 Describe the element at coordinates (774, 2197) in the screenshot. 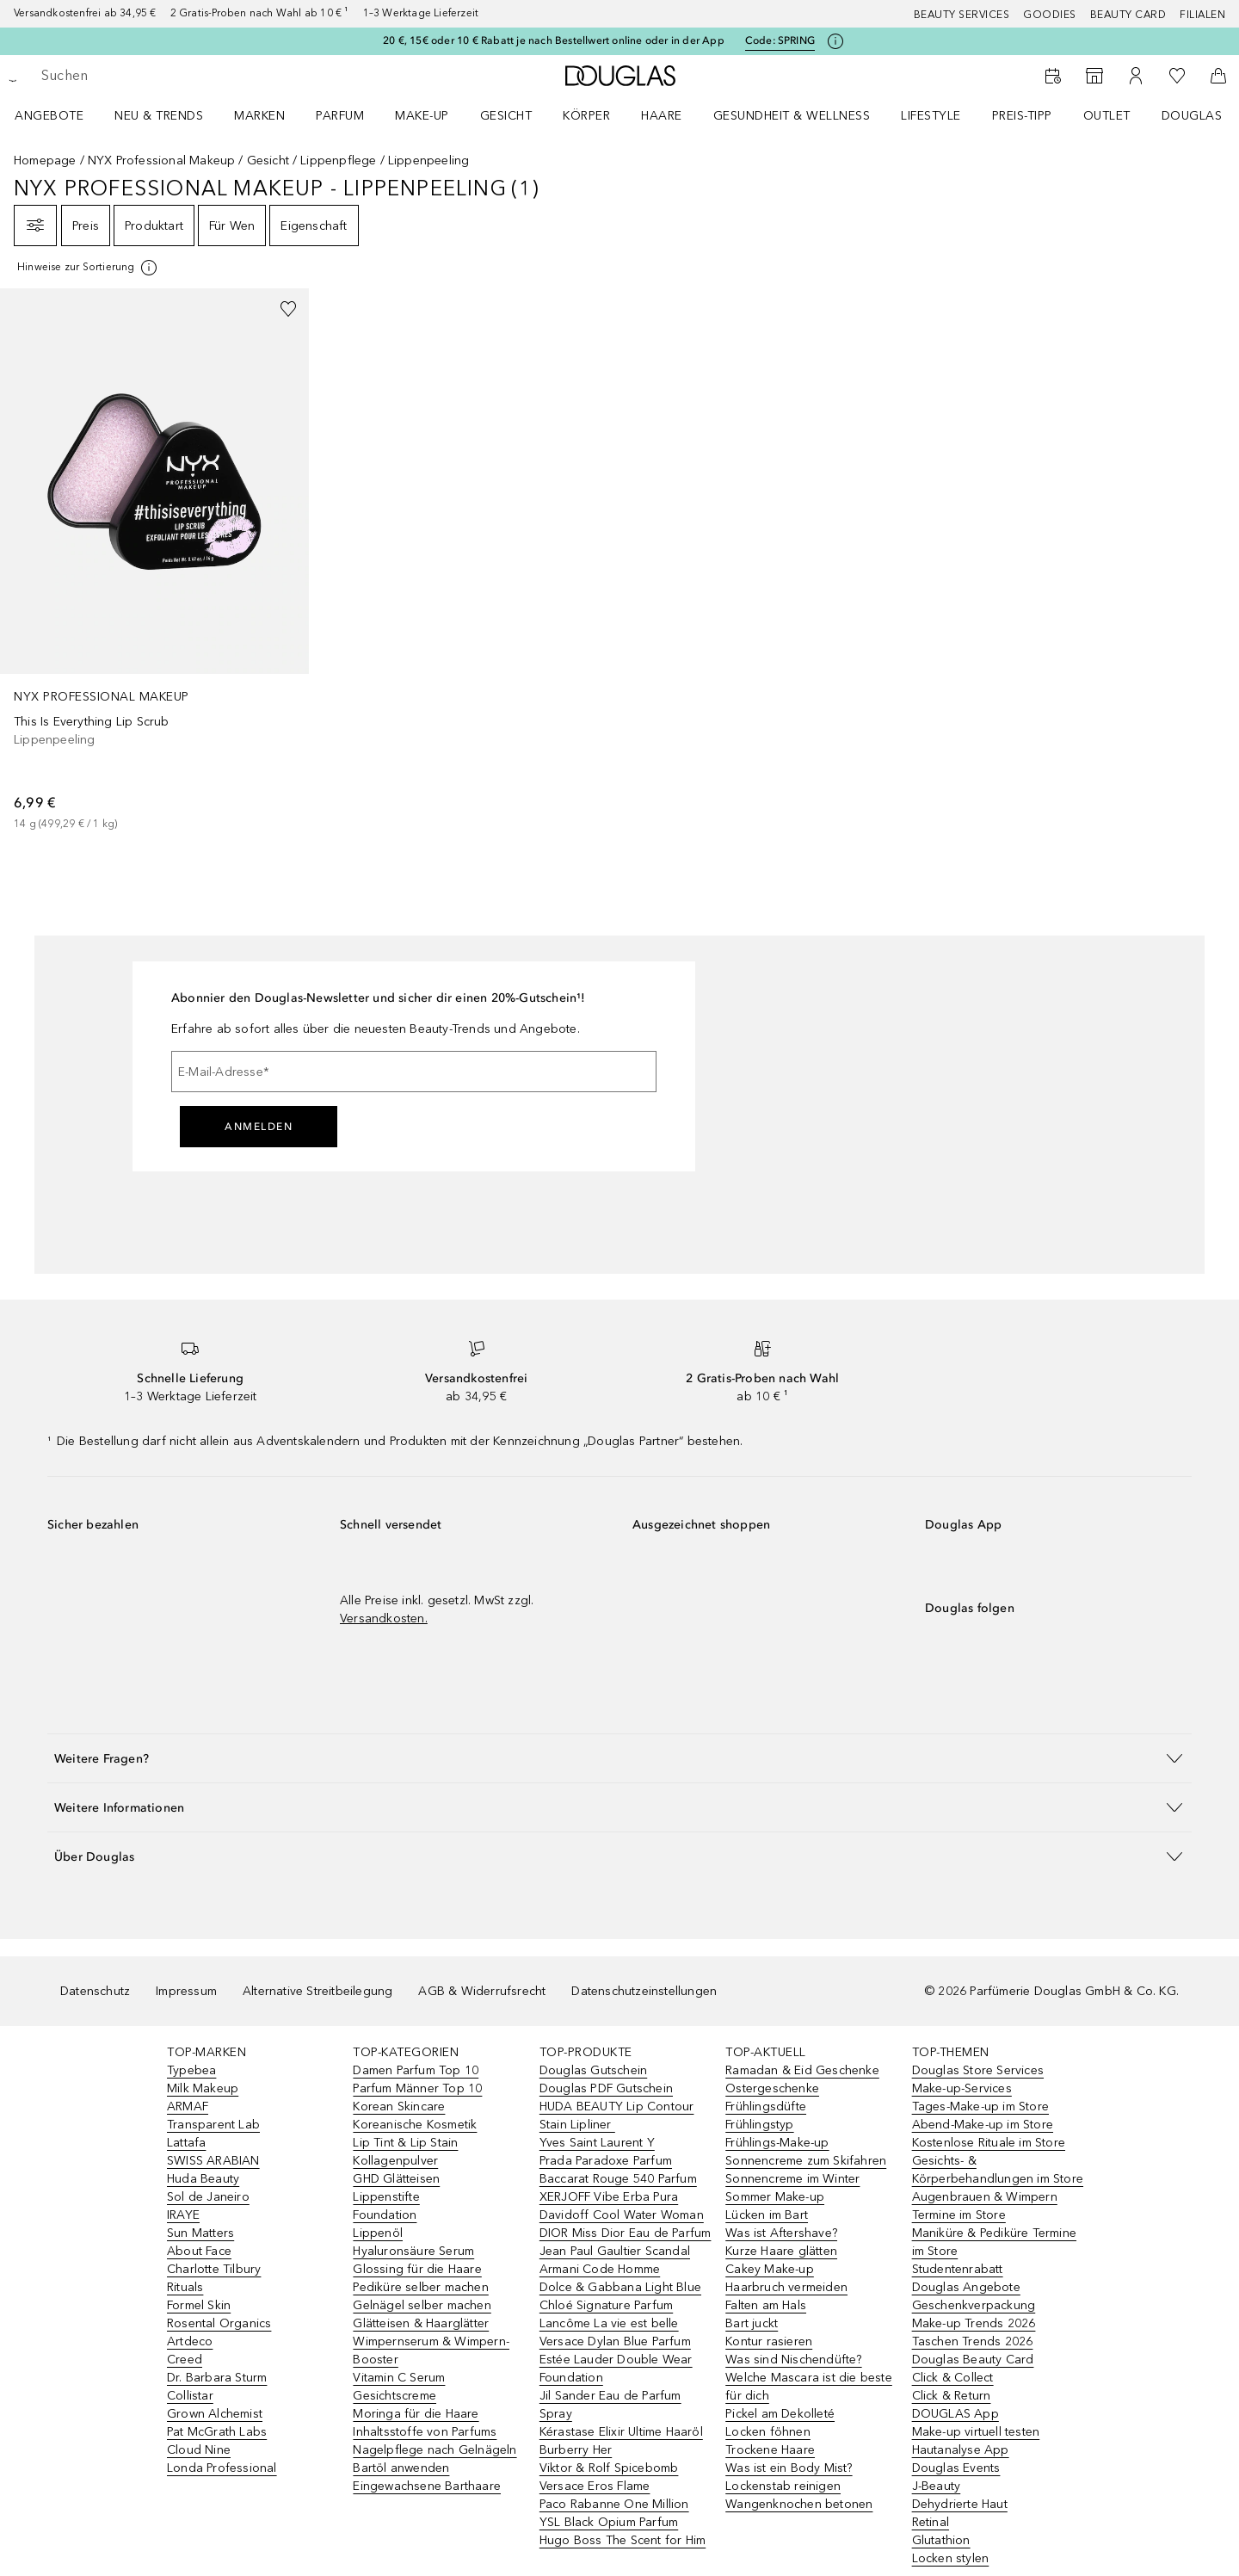

I see `Sommer Make-up` at that location.